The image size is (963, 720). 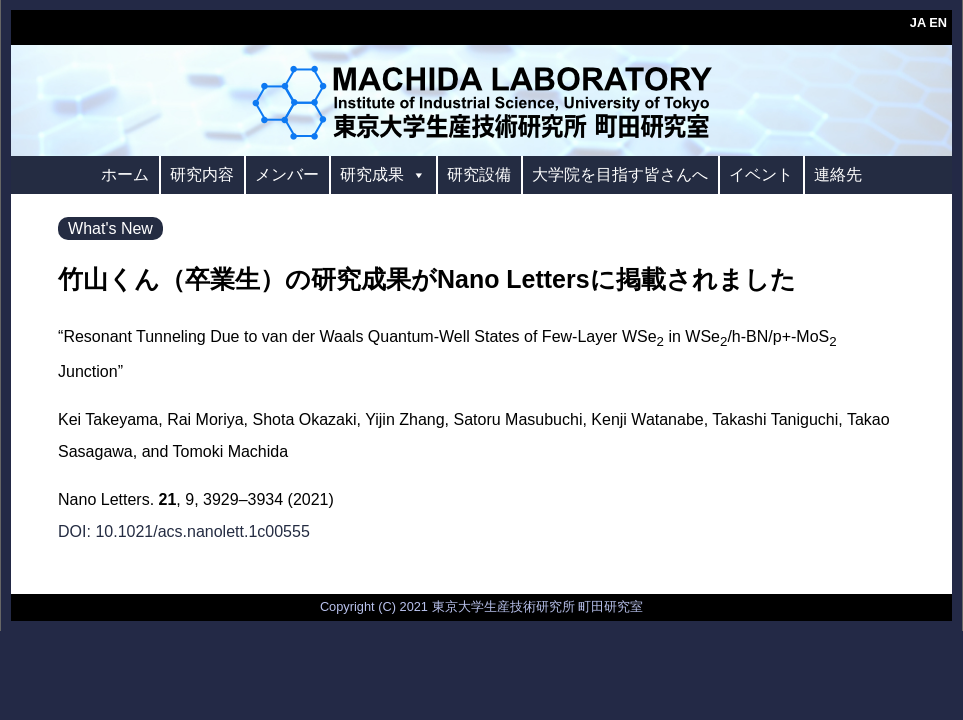 I want to click on 研究設備, so click(x=479, y=174).